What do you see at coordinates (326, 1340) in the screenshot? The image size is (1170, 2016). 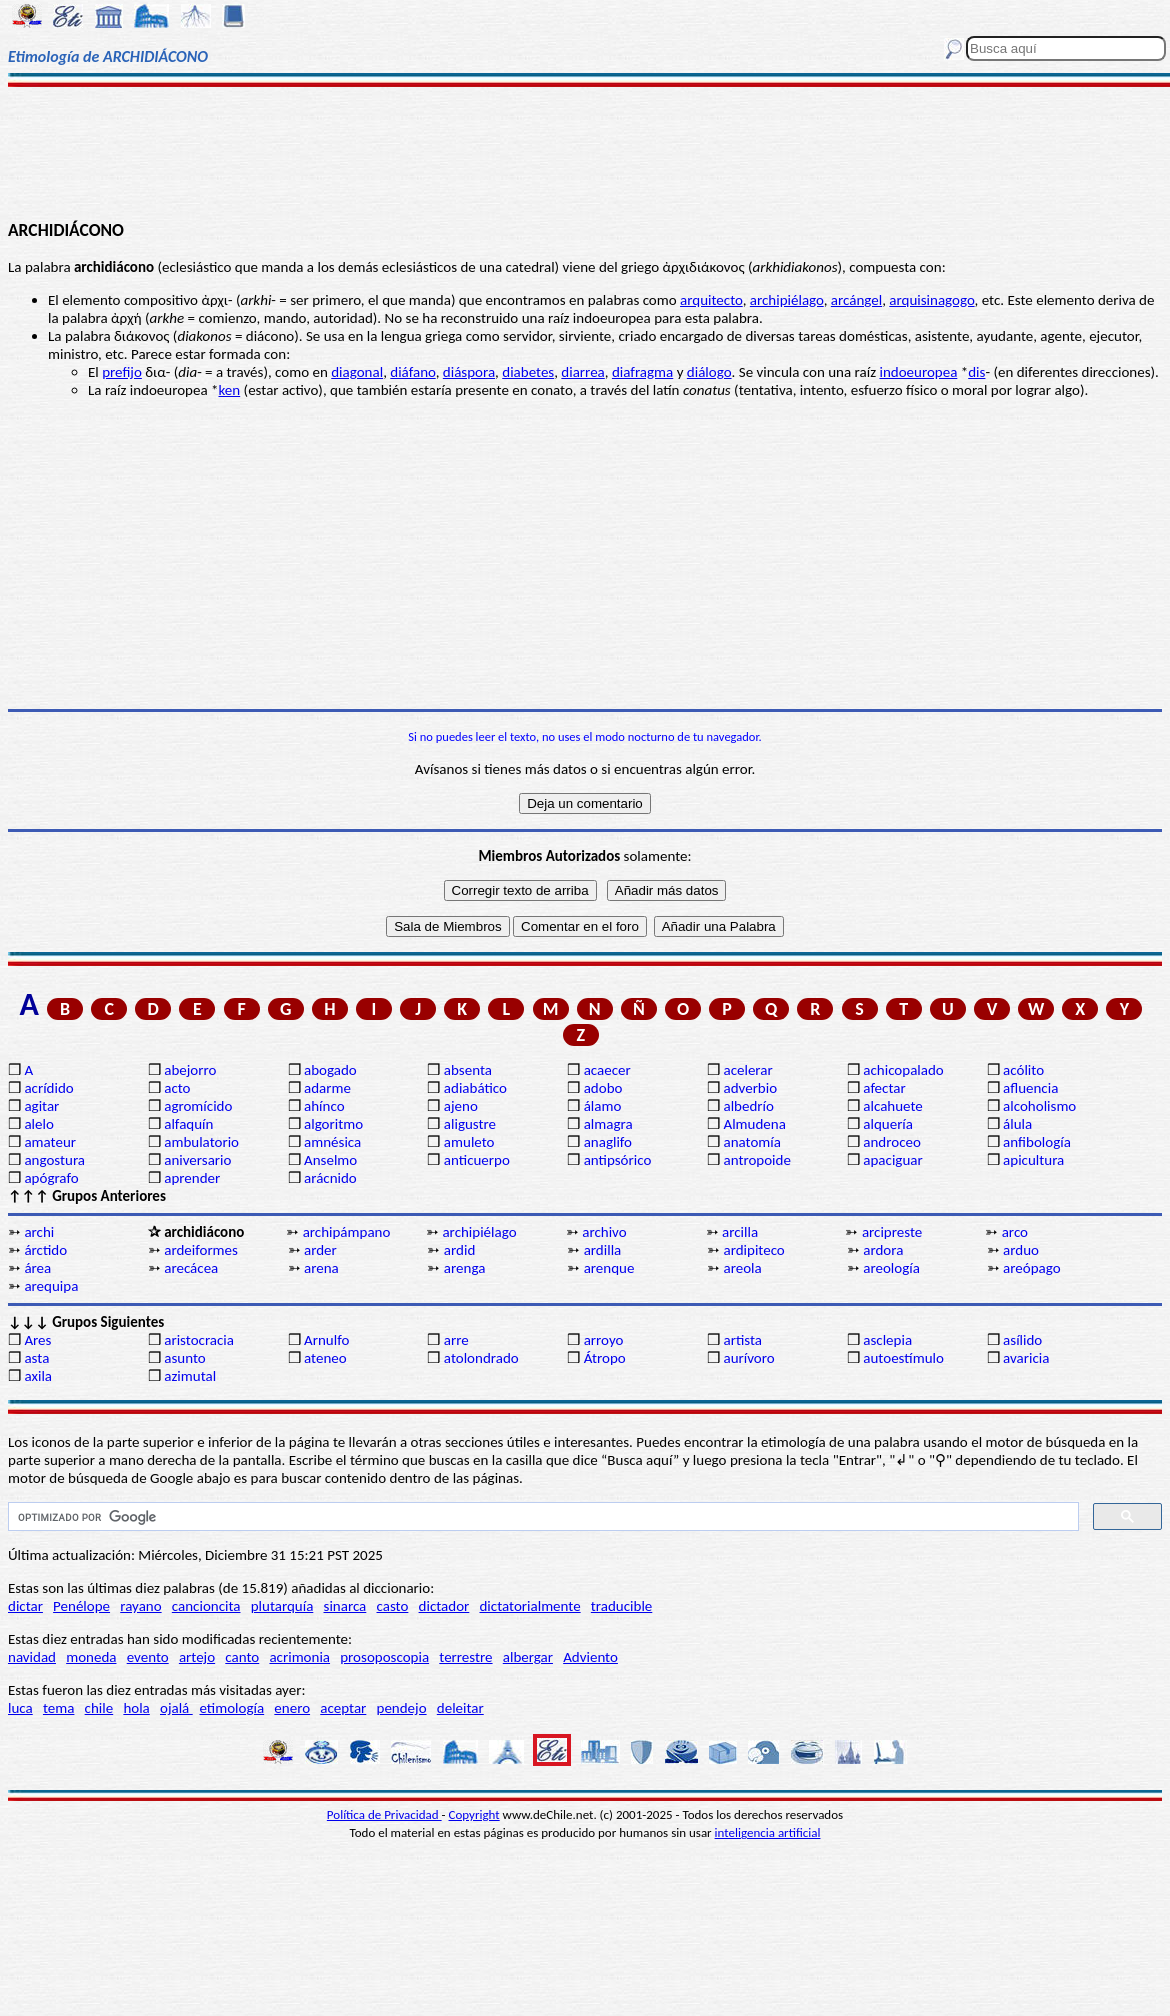 I see `Arnulfo` at bounding box center [326, 1340].